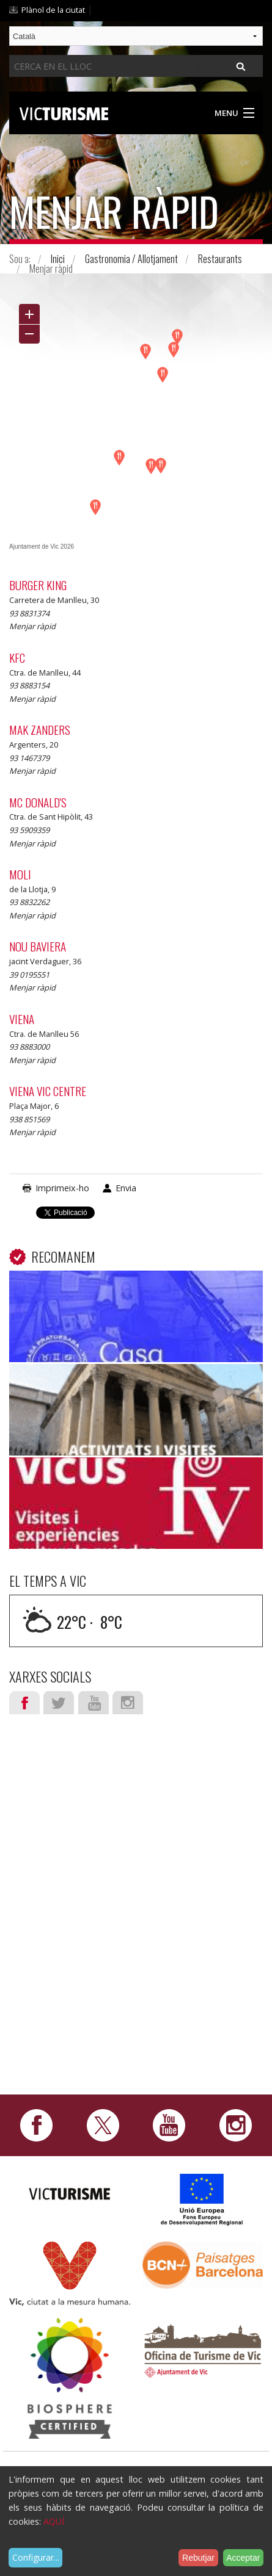  I want to click on Youtube, so click(93, 1702).